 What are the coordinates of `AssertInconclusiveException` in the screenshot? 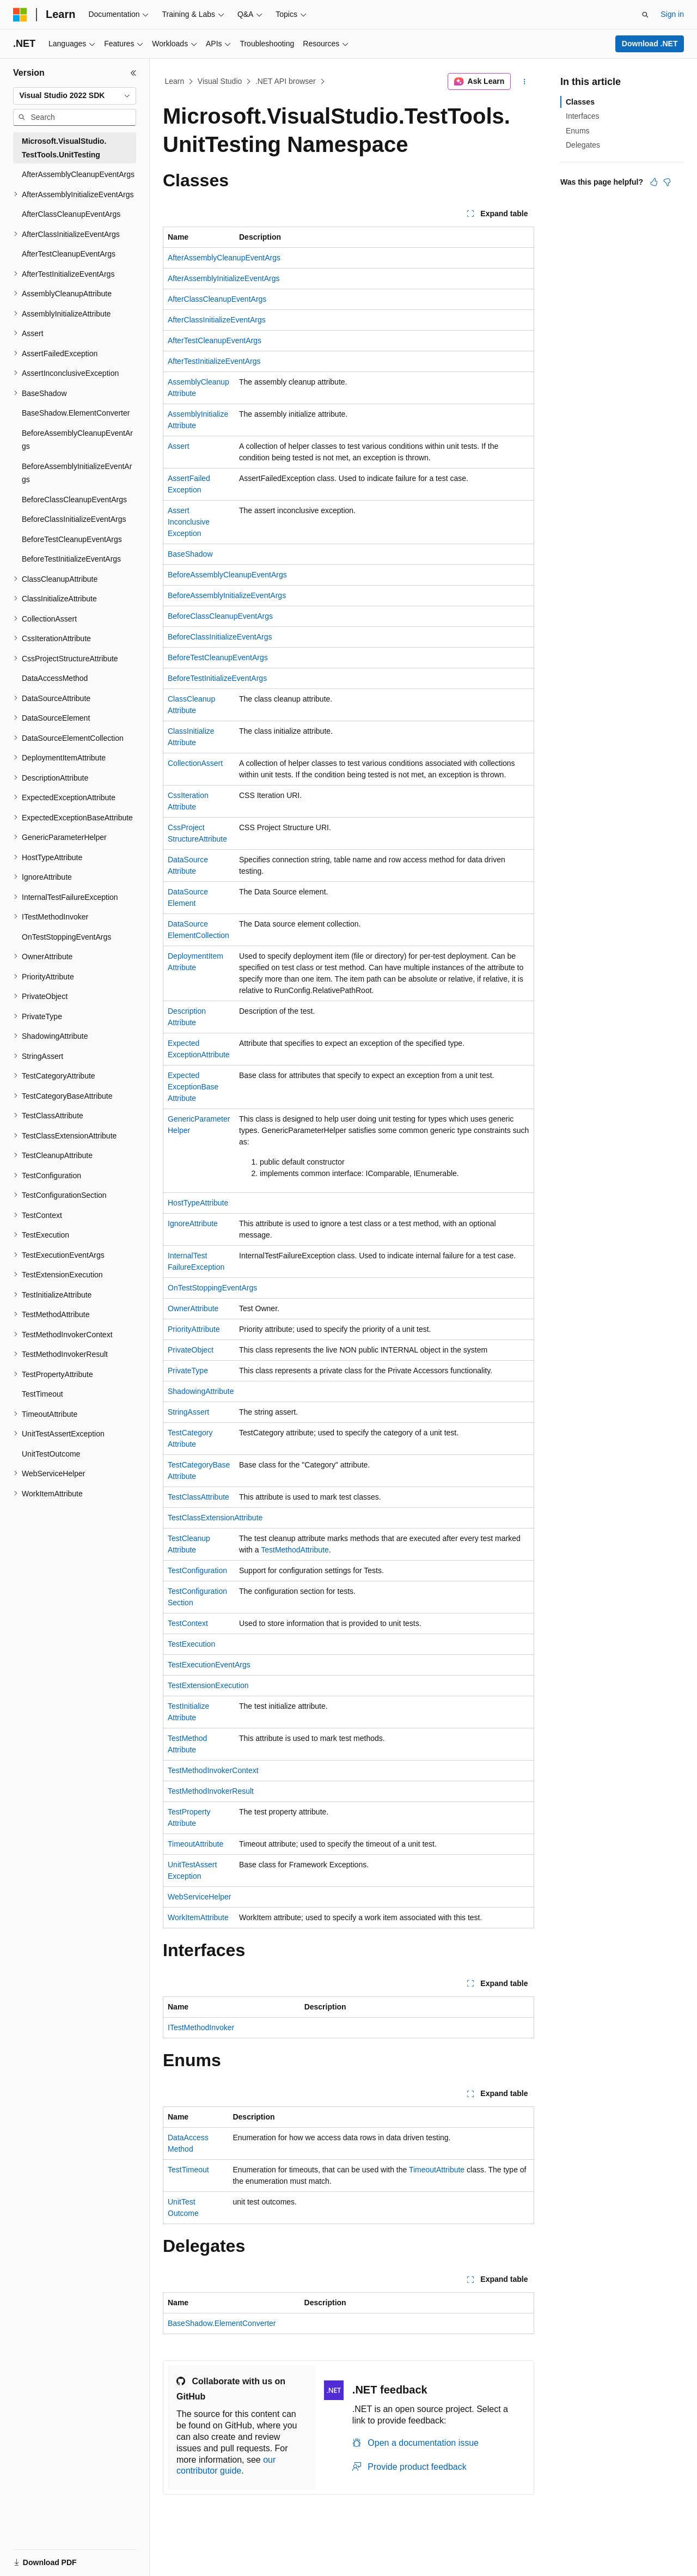 It's located at (189, 522).